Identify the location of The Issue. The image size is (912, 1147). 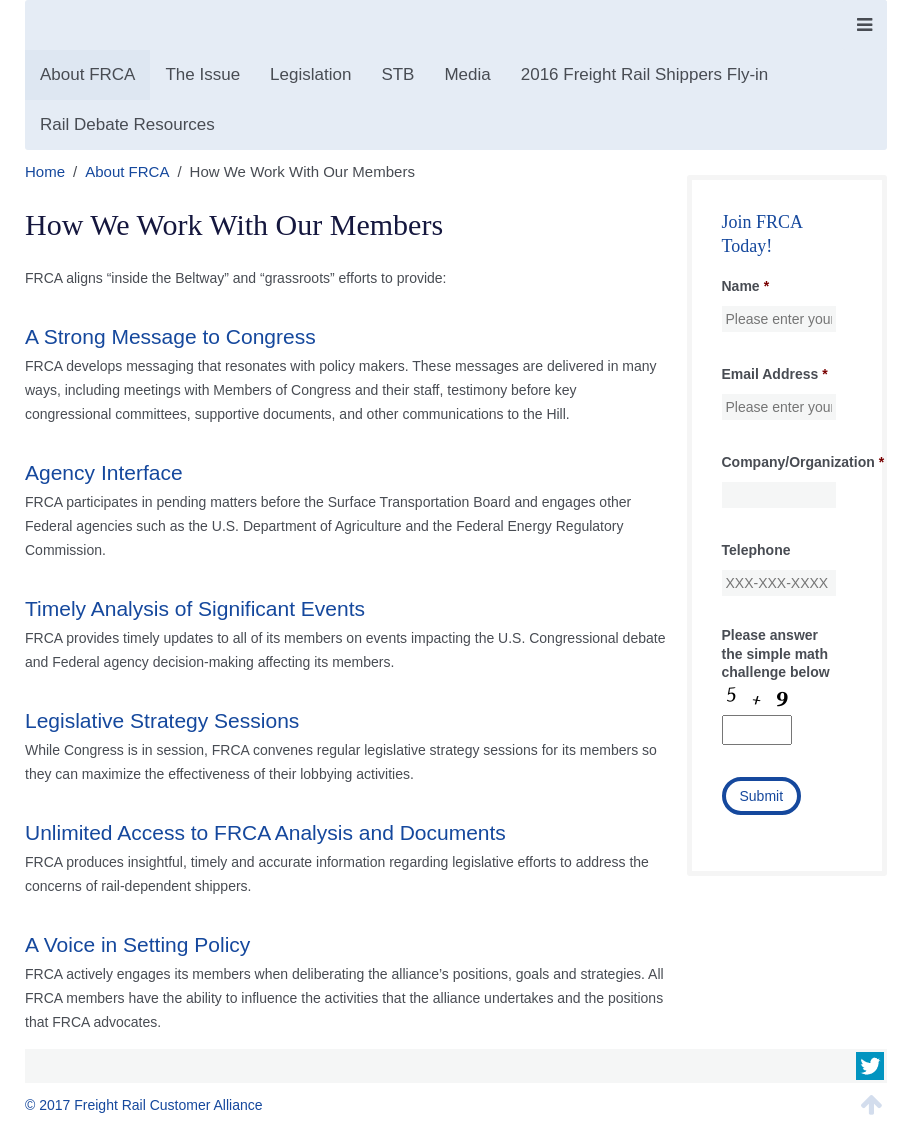
(202, 74).